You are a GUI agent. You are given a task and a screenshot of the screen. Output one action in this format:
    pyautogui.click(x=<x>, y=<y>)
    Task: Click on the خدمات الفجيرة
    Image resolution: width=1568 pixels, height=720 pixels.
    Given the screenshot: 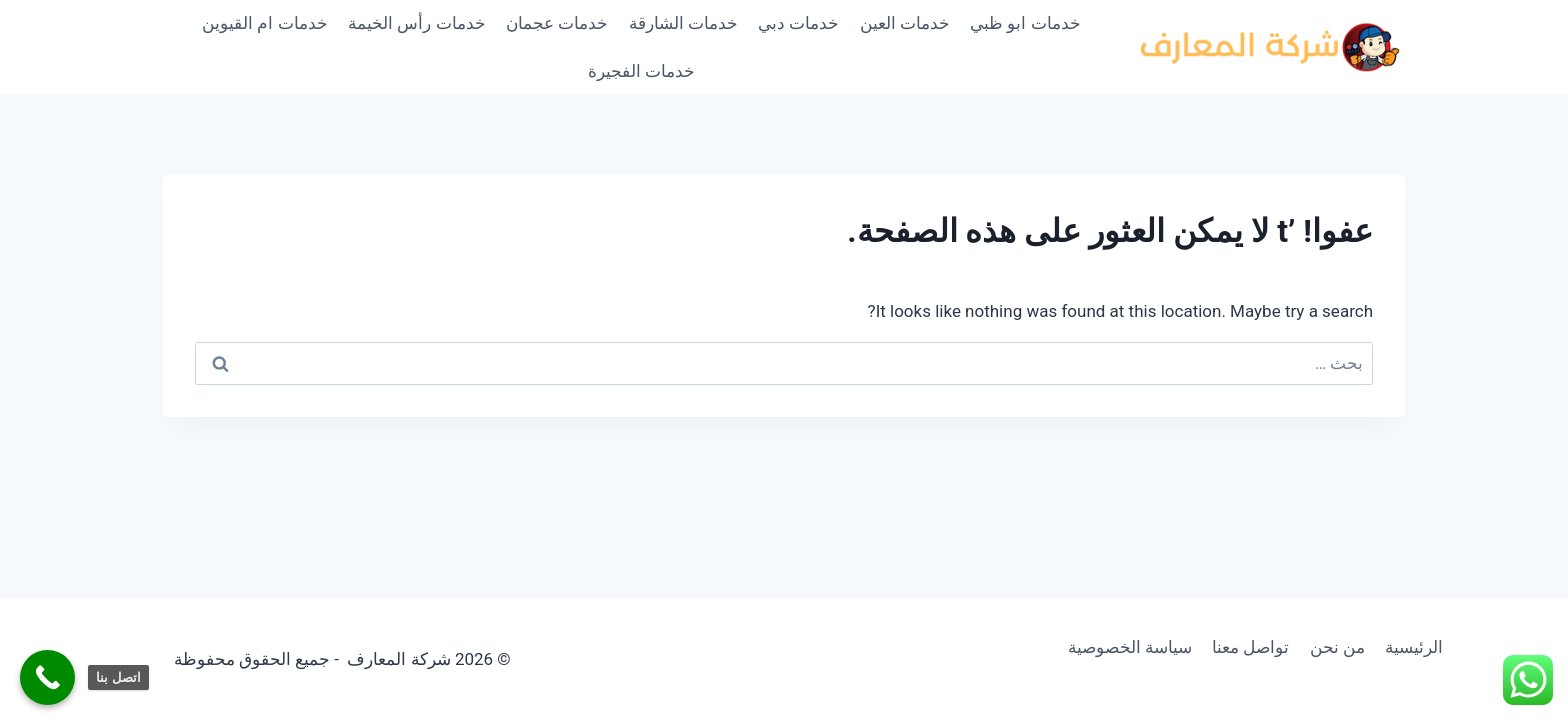 What is the action you would take?
    pyautogui.click(x=641, y=71)
    